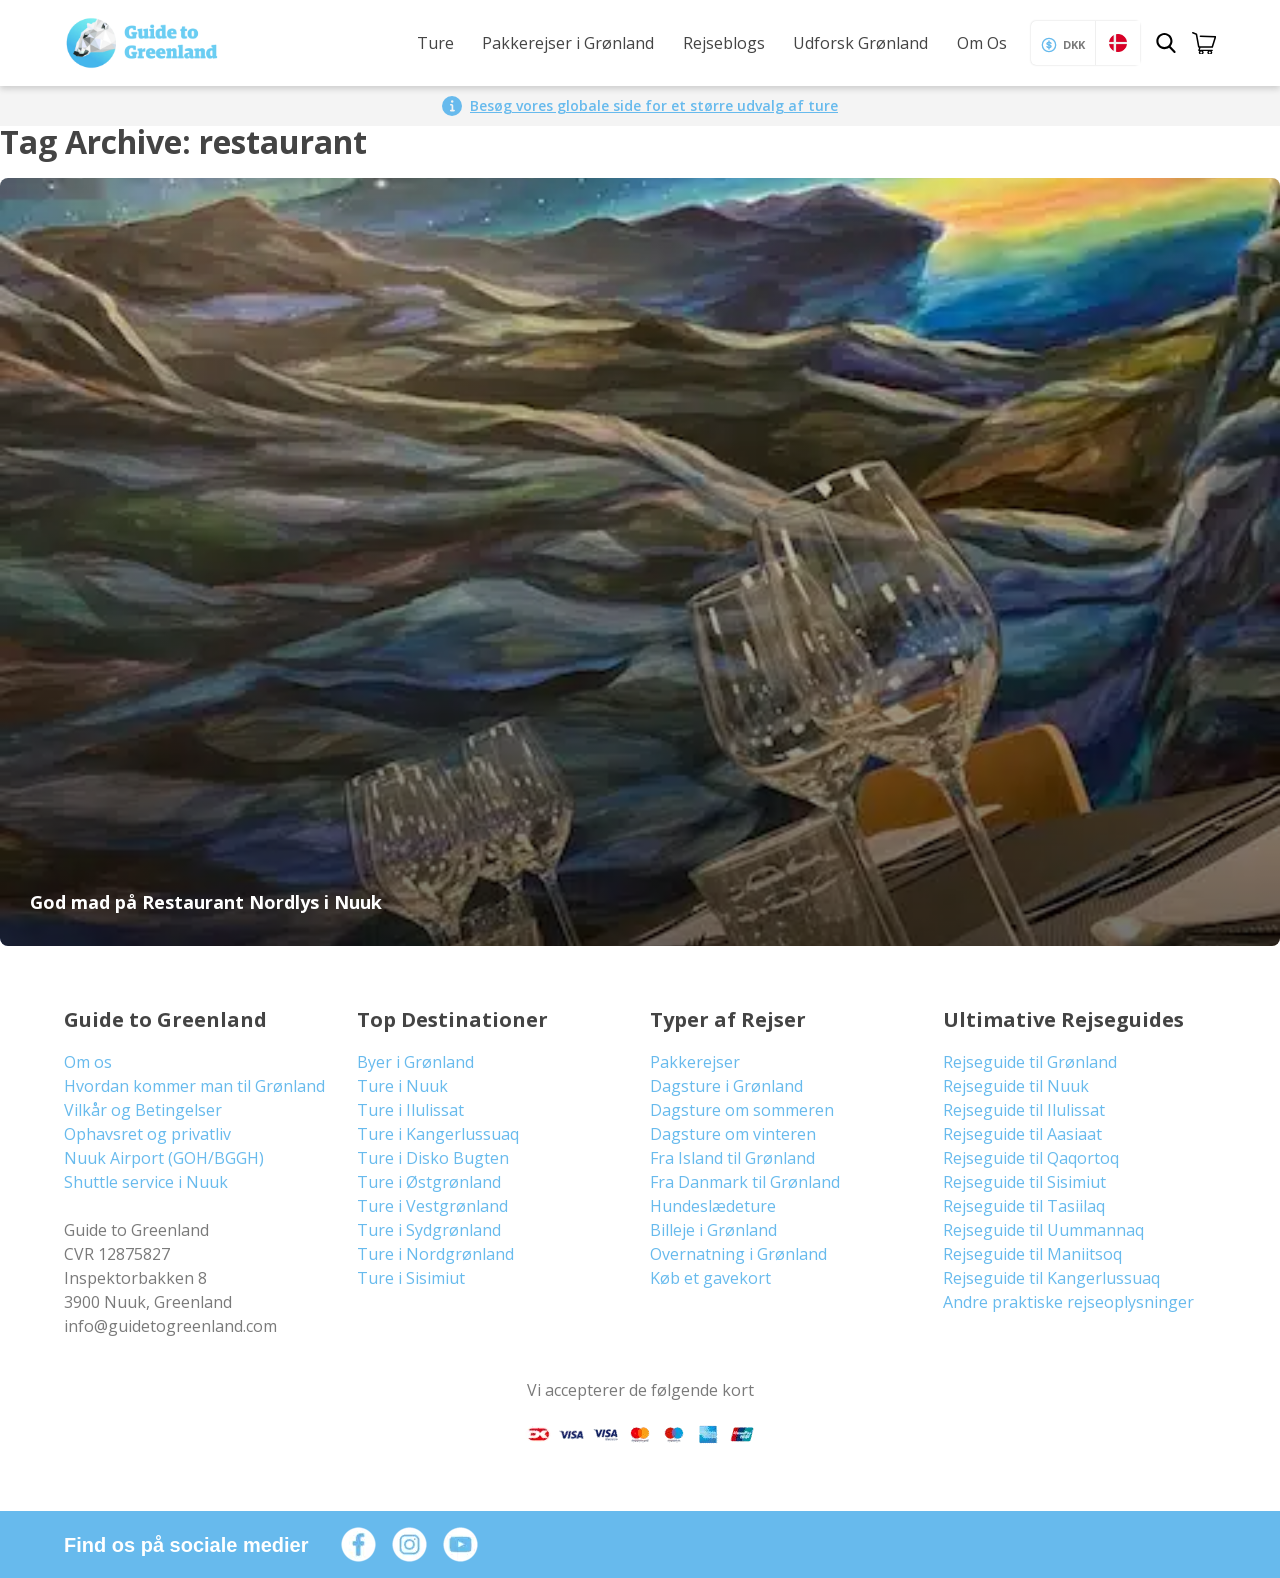  What do you see at coordinates (1068, 1302) in the screenshot?
I see `Andre praktiske rejseoplysninger` at bounding box center [1068, 1302].